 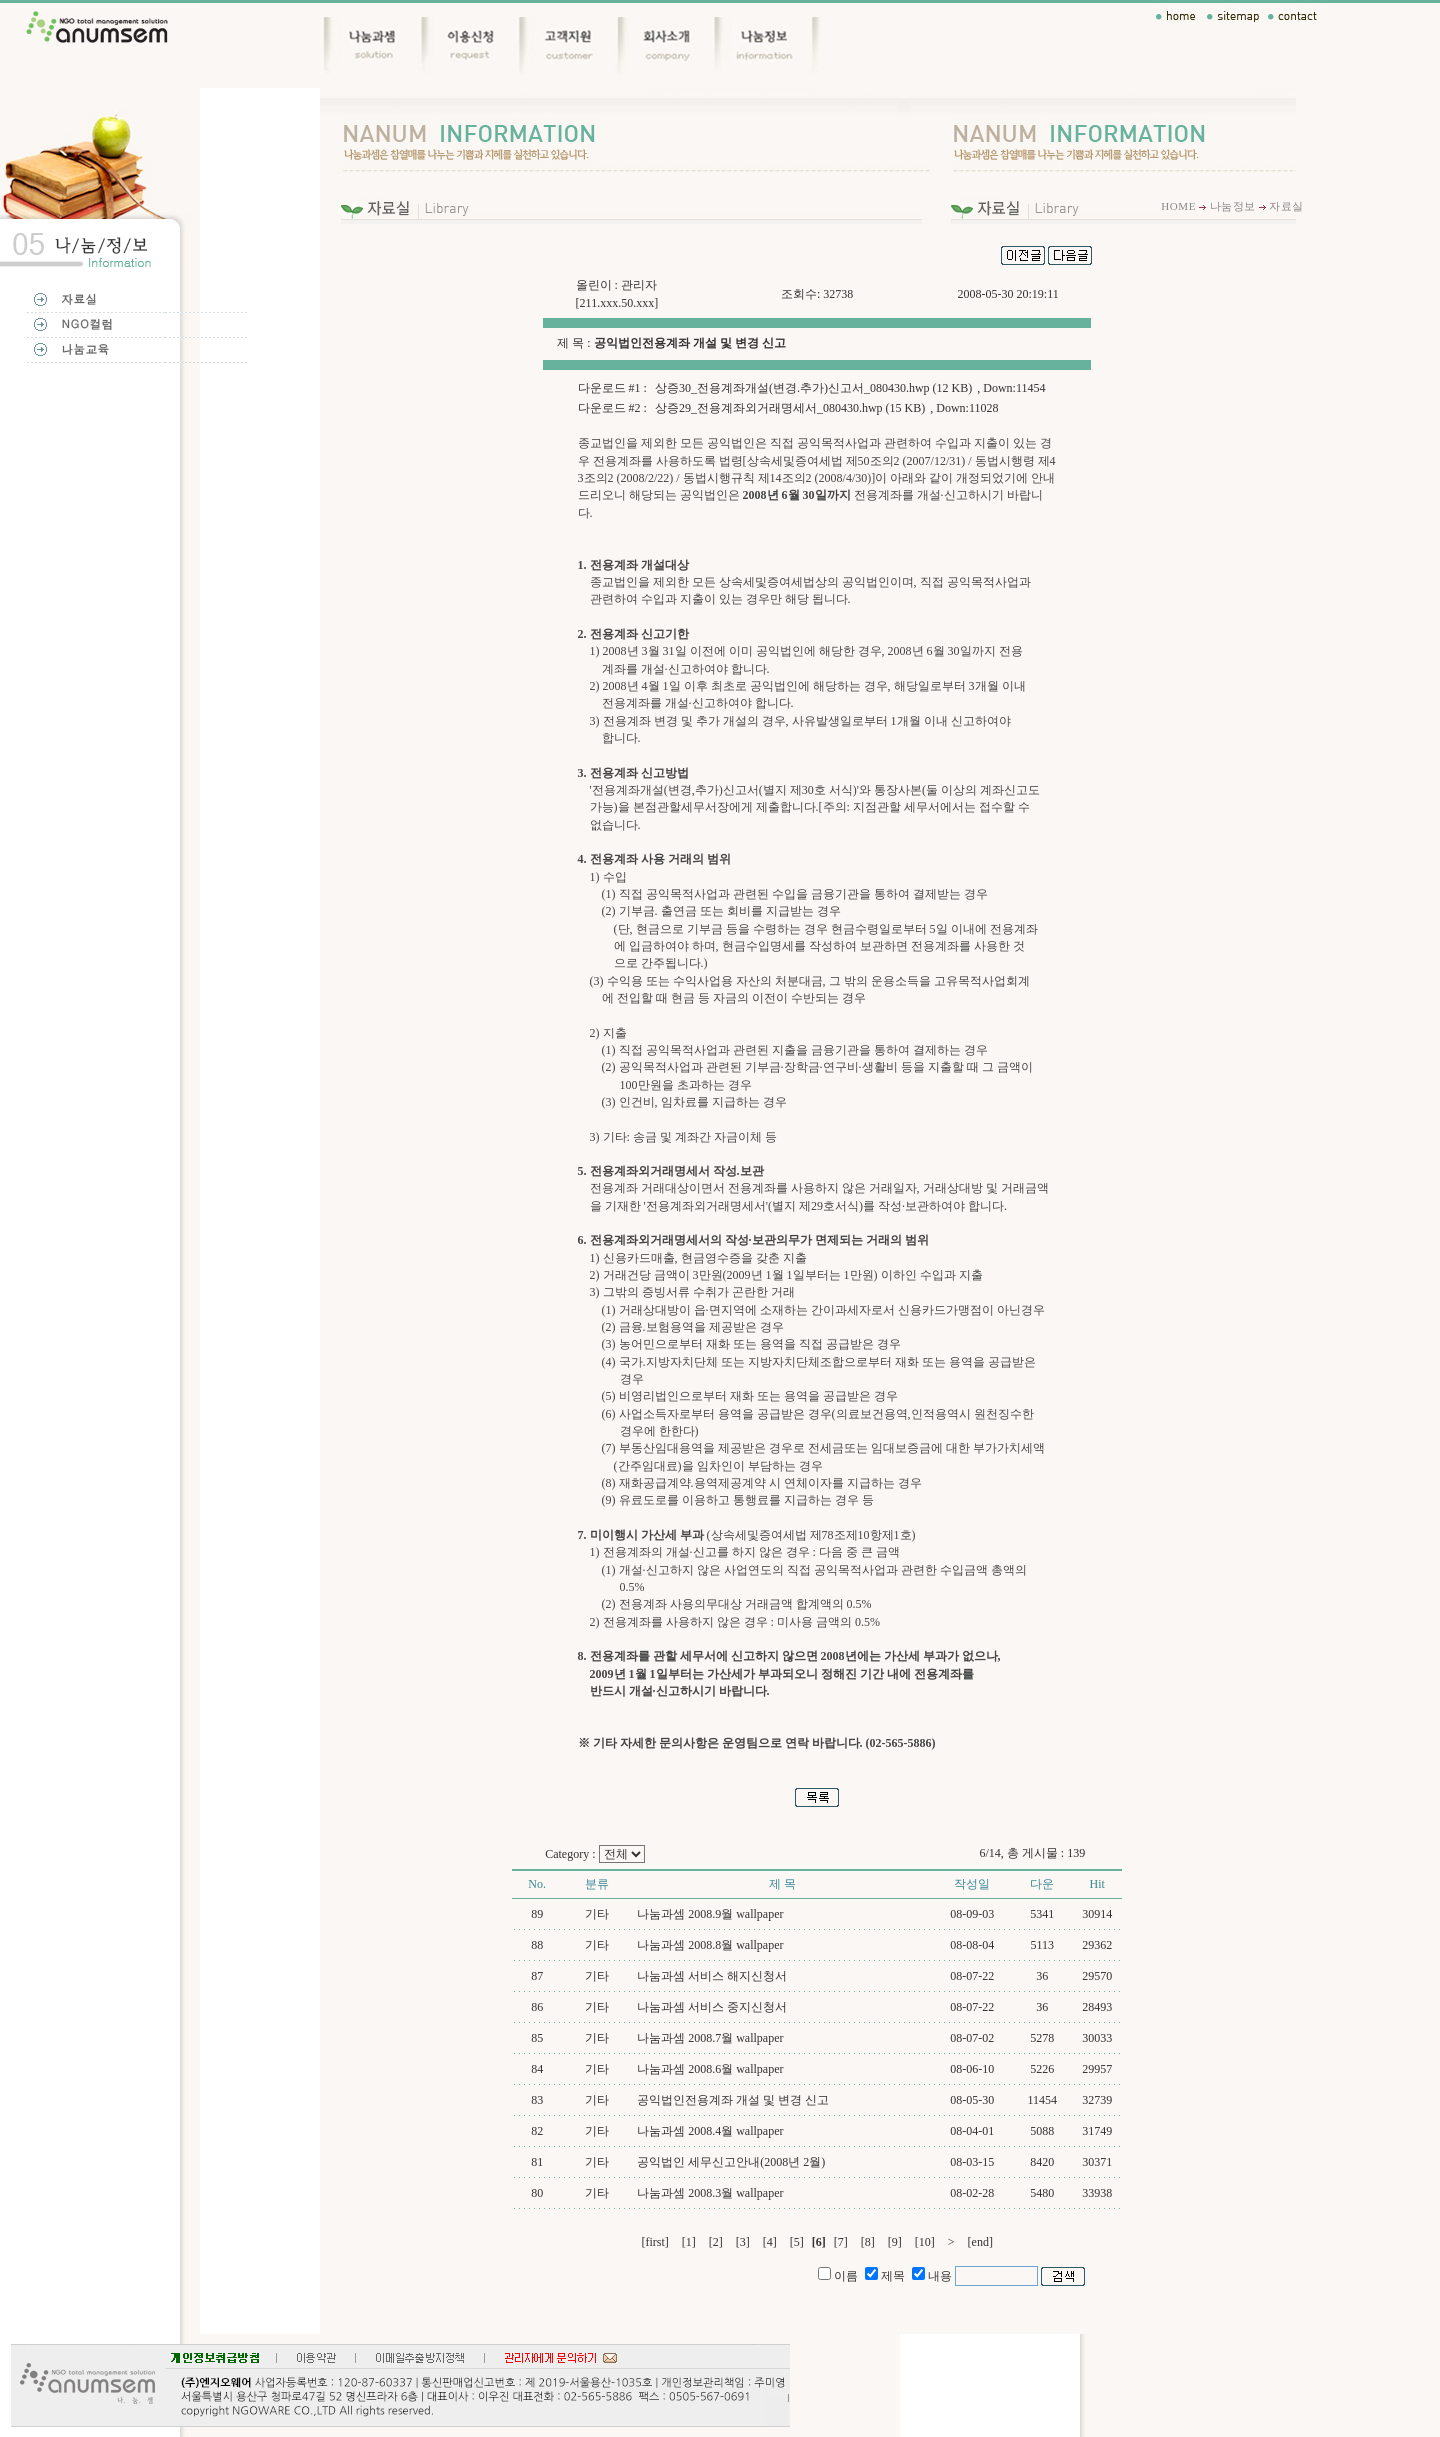 I want to click on [7], so click(x=841, y=2242).